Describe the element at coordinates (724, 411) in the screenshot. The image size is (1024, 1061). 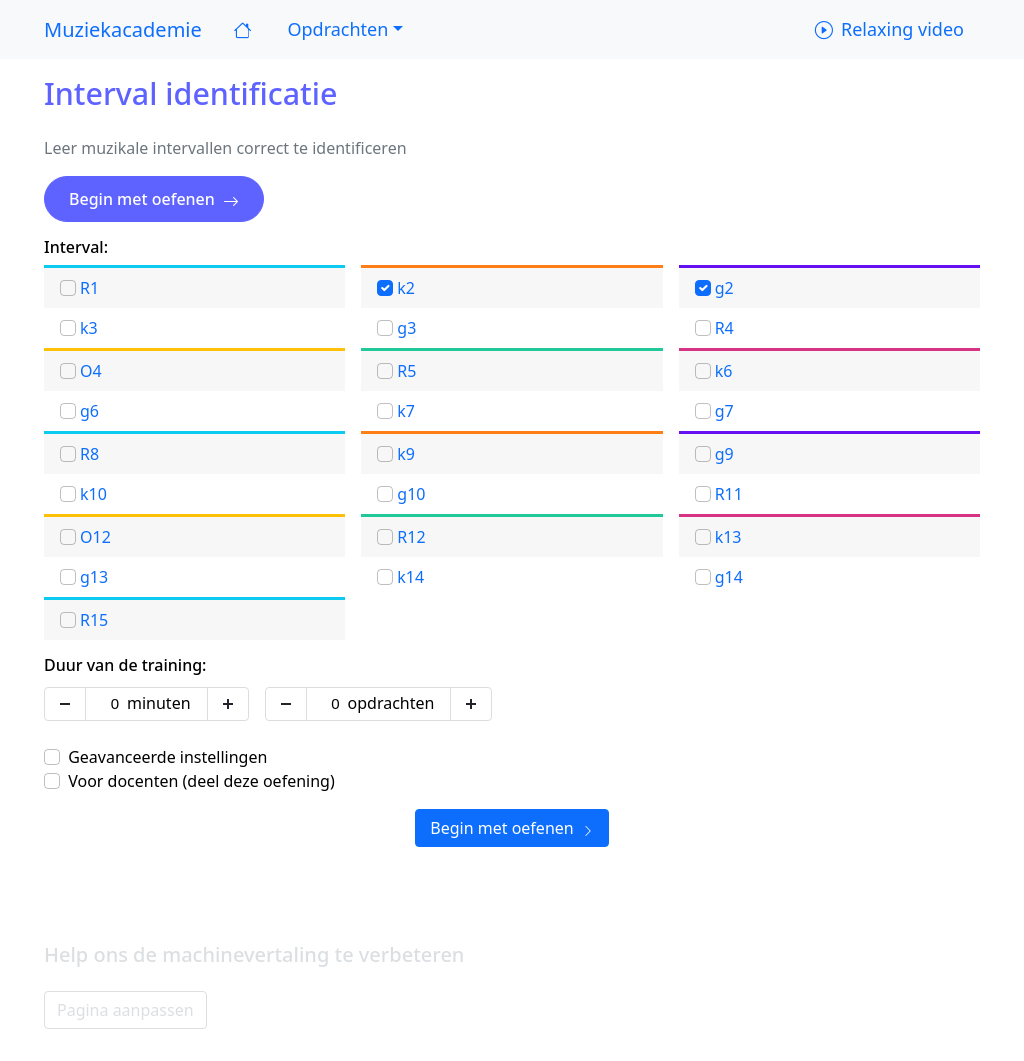
I see `g7` at that location.